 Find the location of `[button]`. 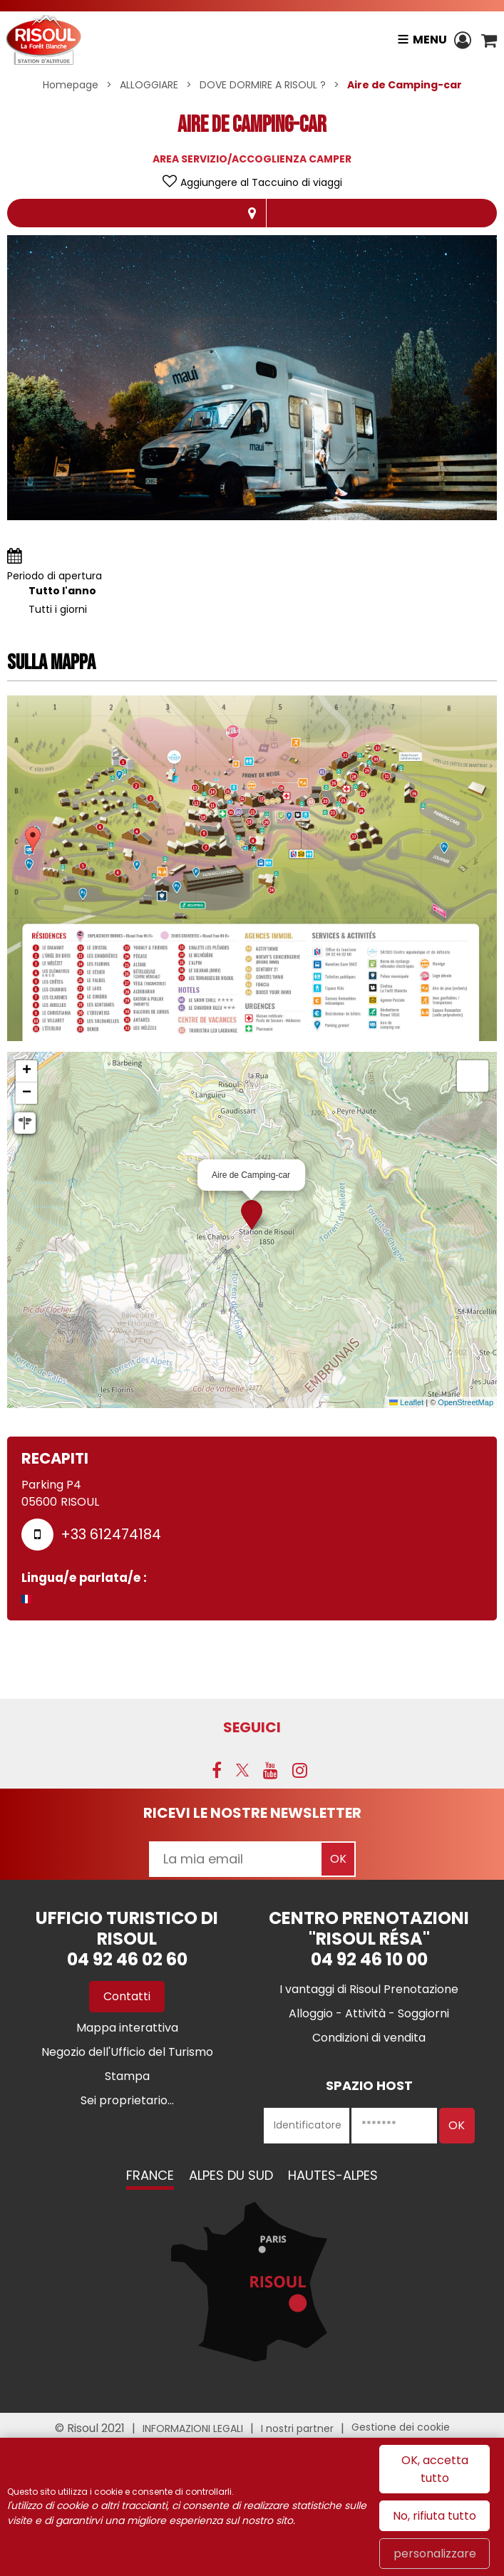

[button] is located at coordinates (489, 40).